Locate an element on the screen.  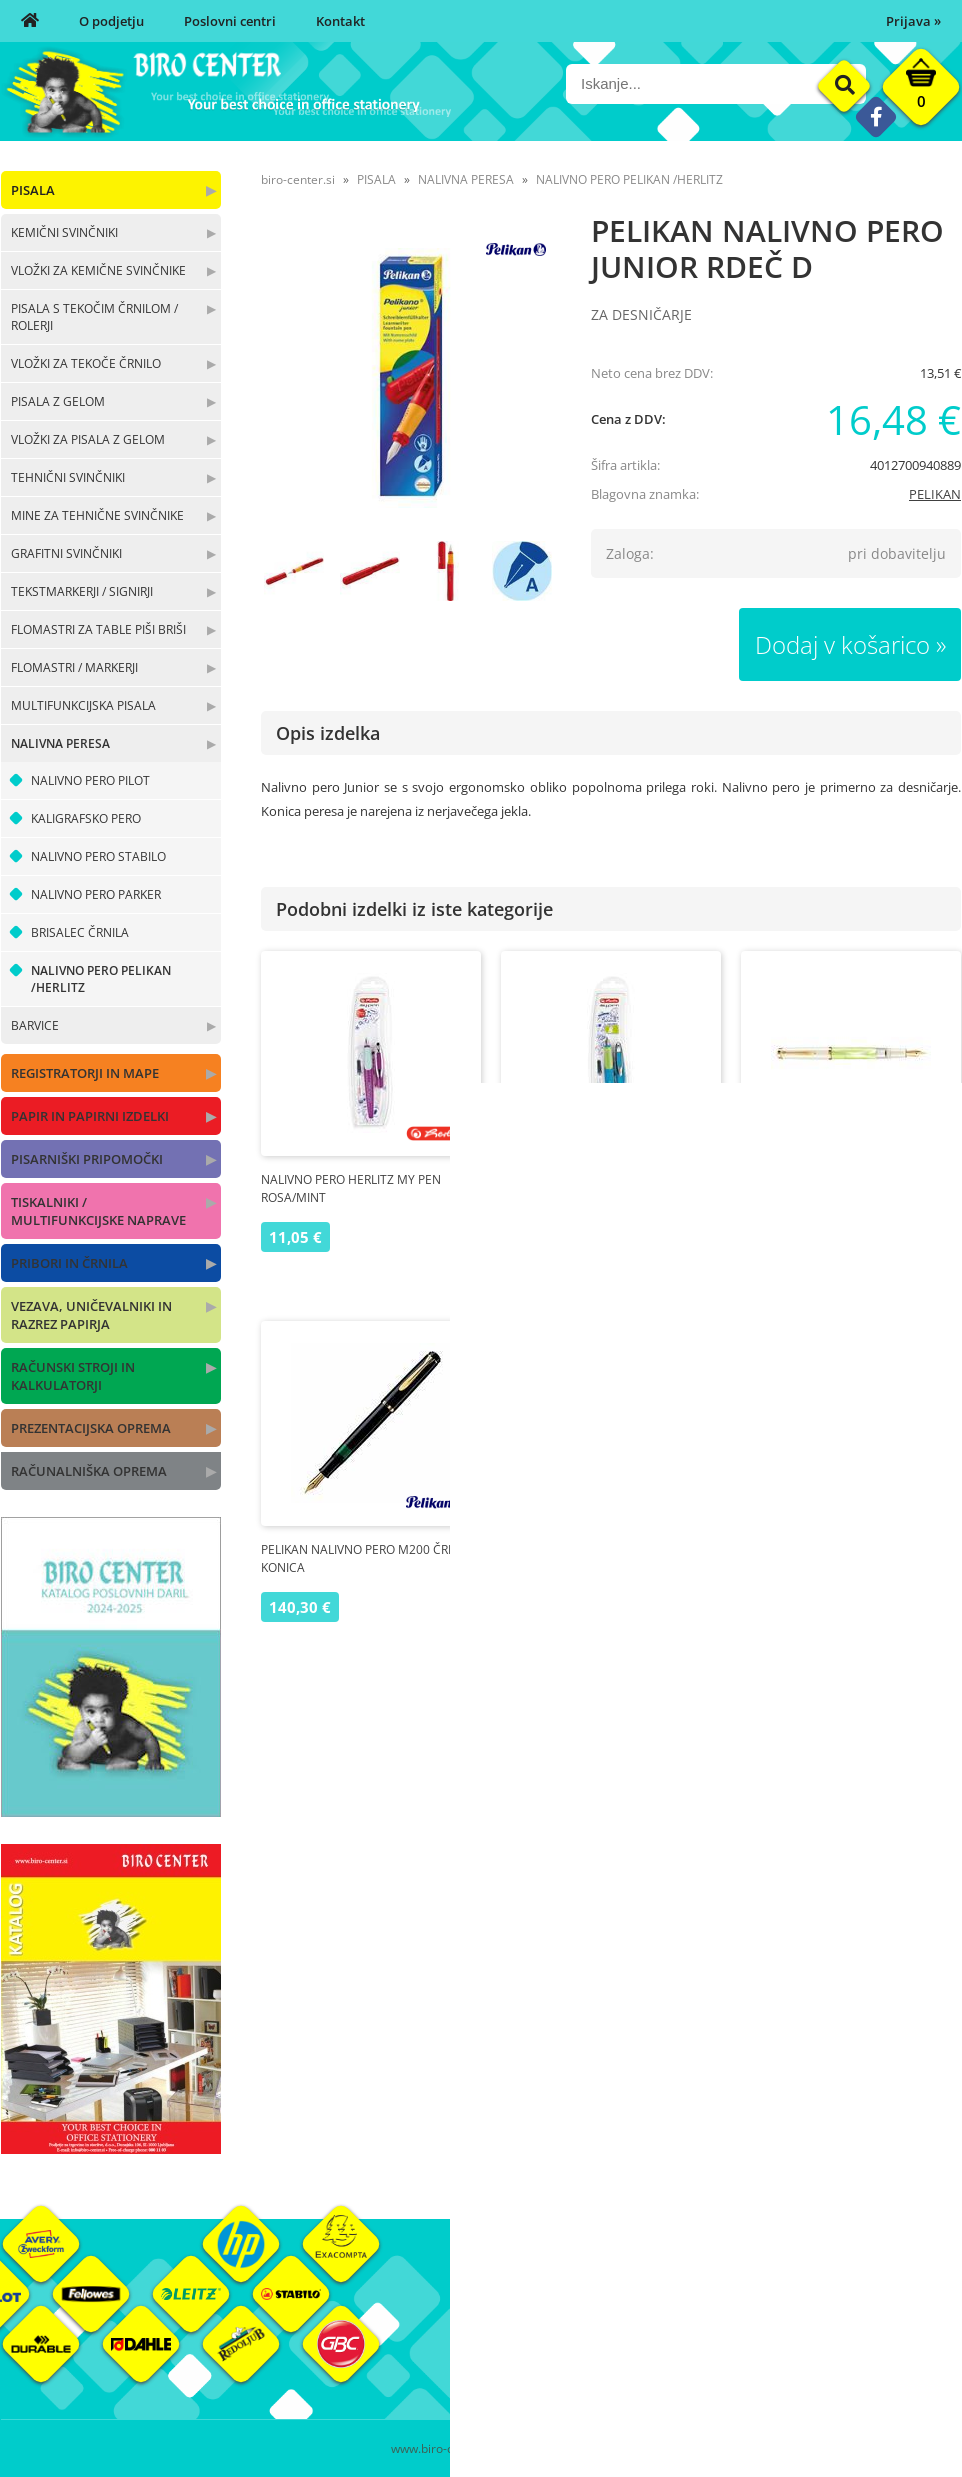
RAČUNALNIŠKA OPREMA is located at coordinates (89, 1471).